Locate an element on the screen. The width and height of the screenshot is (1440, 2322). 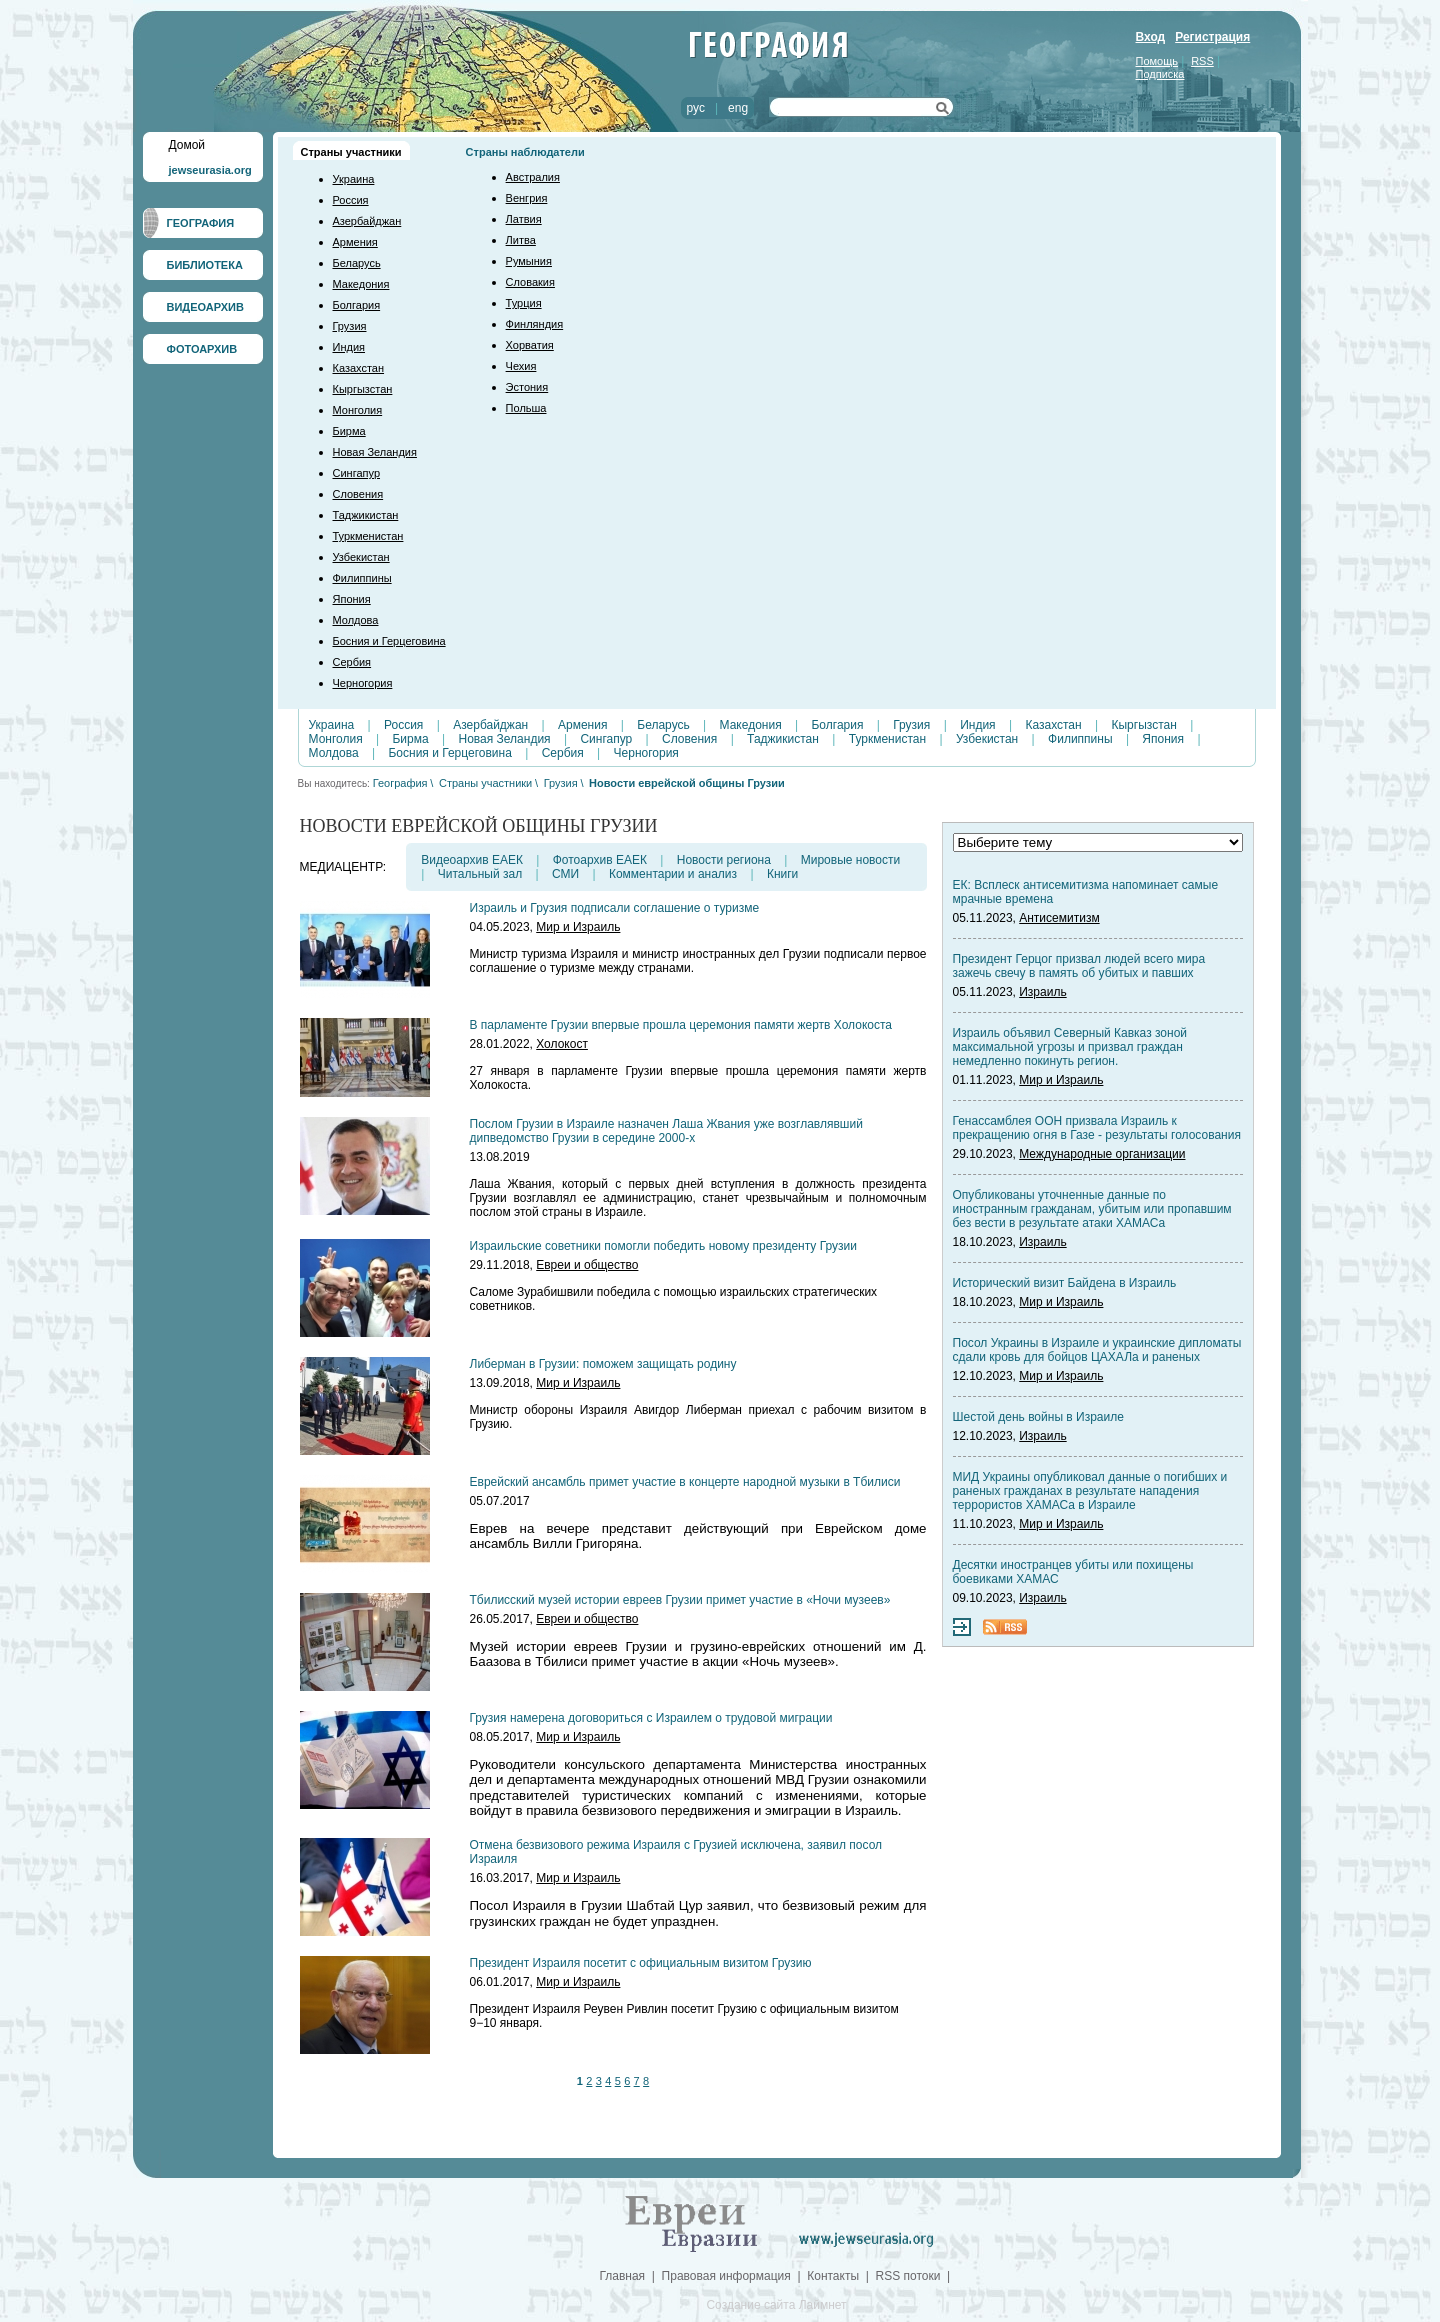
Новости еврейской общины Грузии is located at coordinates (687, 783).